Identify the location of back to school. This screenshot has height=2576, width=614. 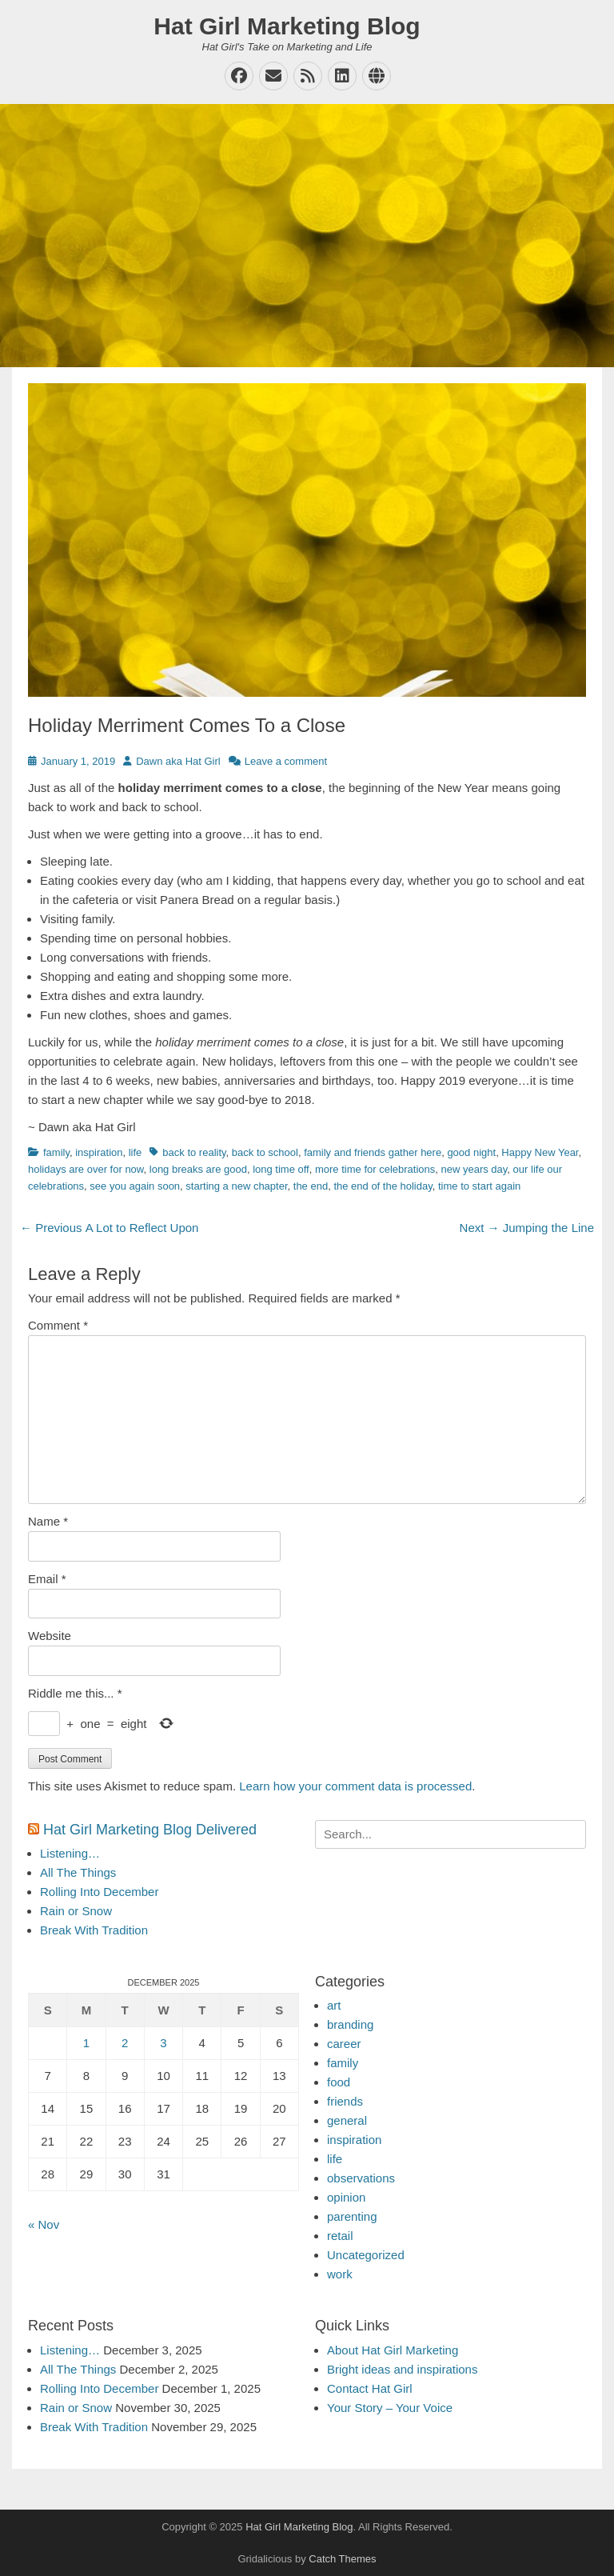
(265, 1152).